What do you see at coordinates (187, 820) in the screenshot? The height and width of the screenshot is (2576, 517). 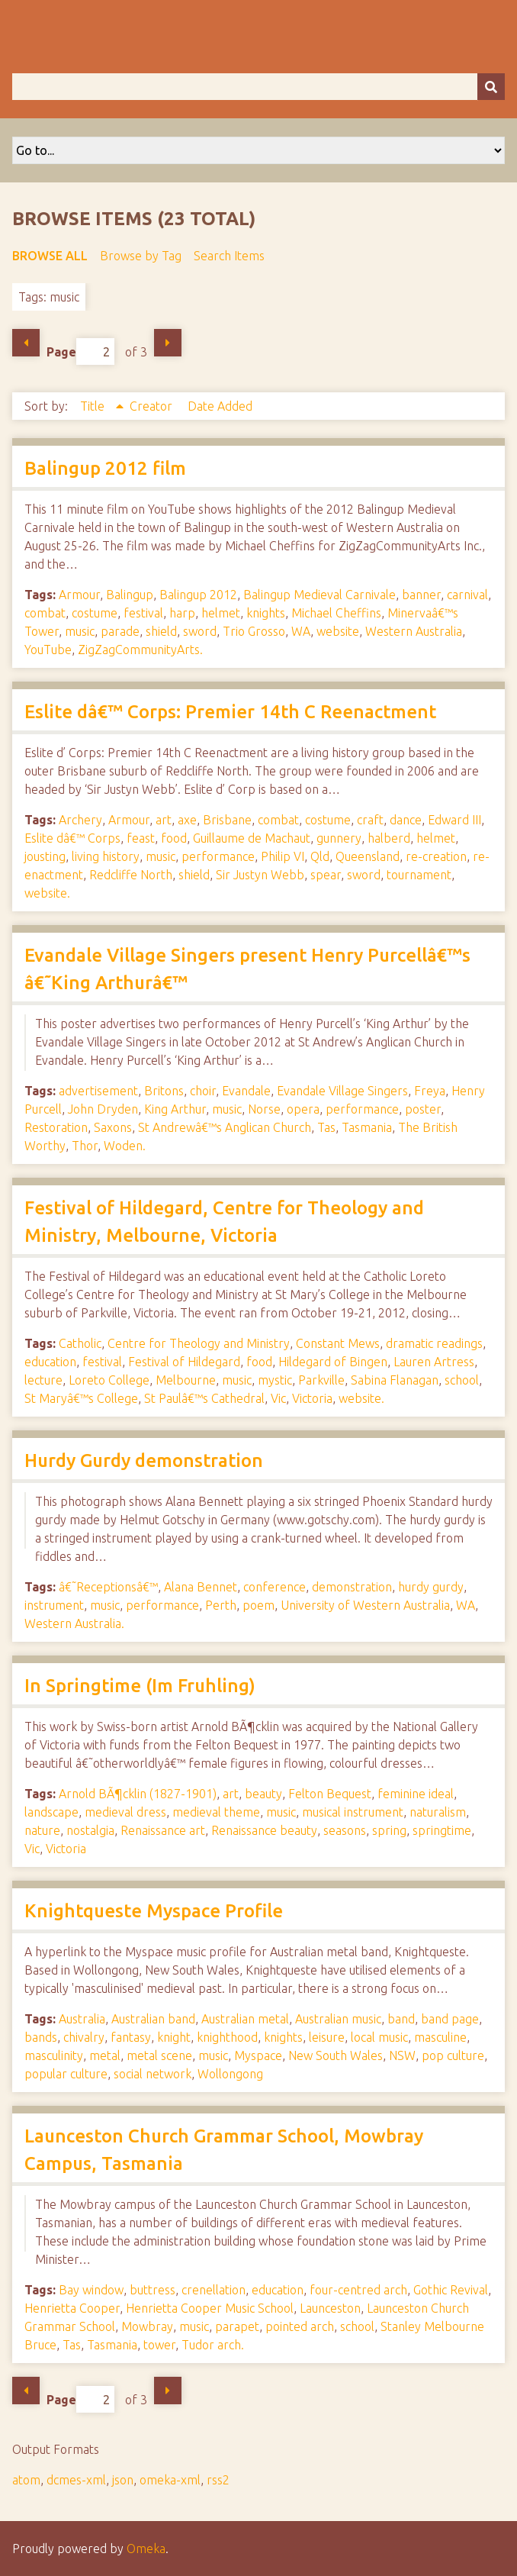 I see `axe` at bounding box center [187, 820].